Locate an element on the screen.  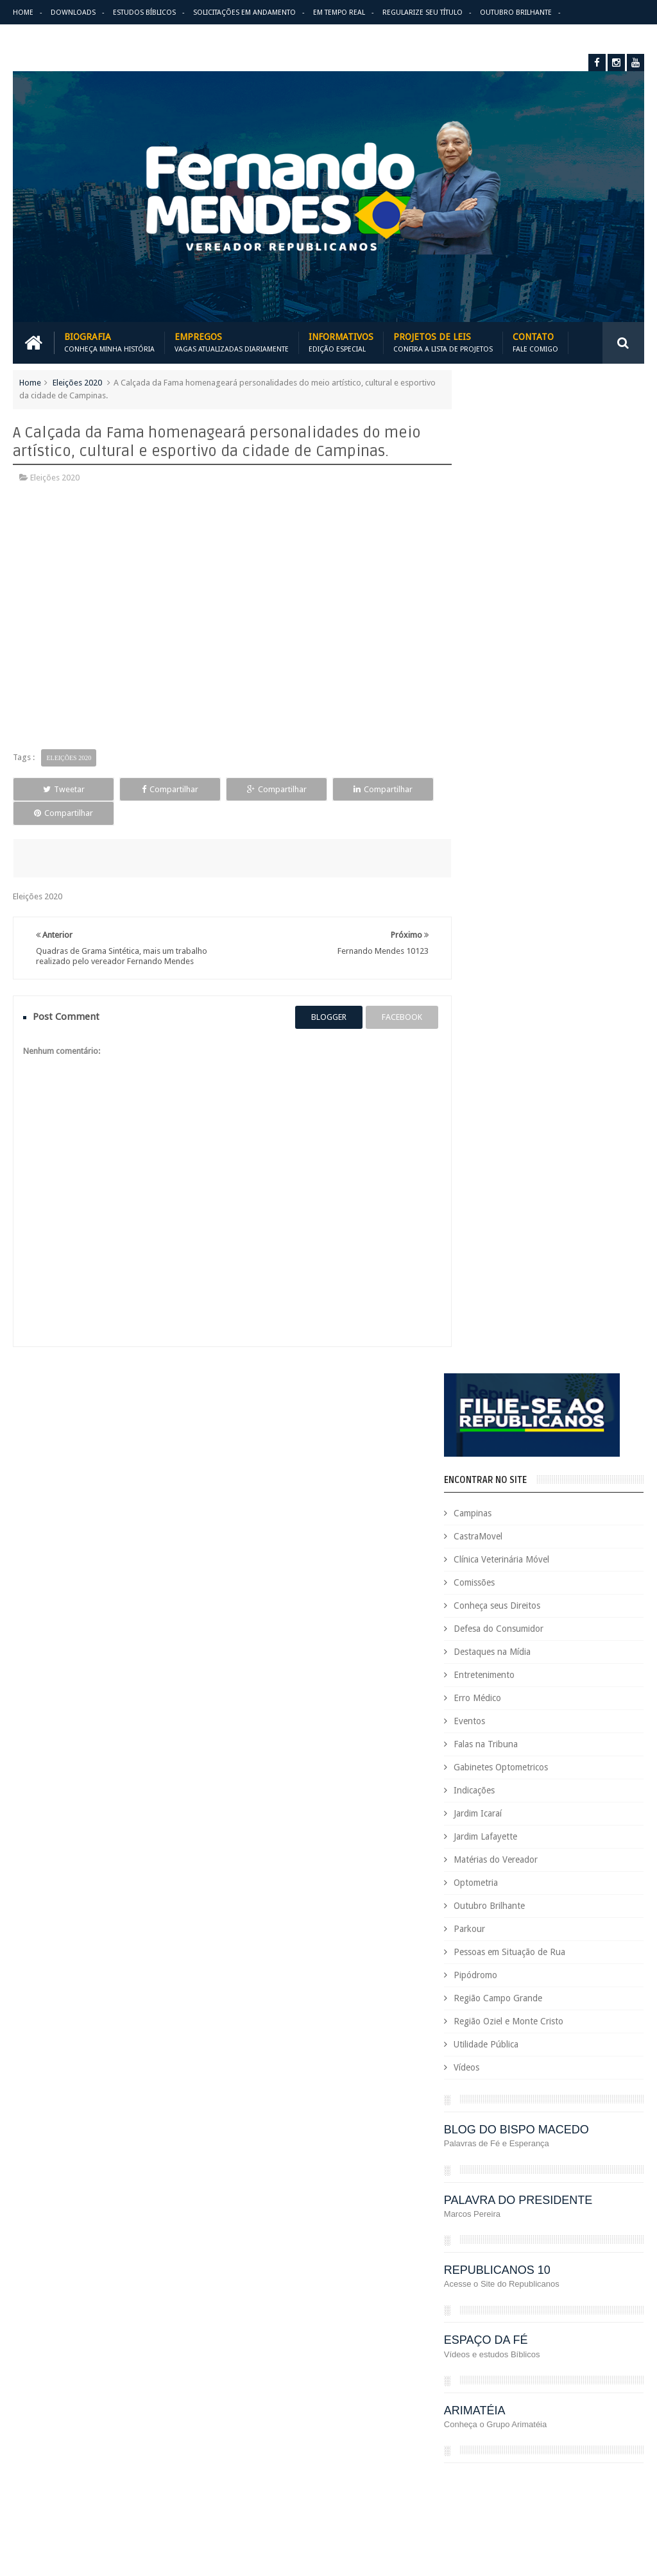
Empregos is located at coordinates (232, 342).